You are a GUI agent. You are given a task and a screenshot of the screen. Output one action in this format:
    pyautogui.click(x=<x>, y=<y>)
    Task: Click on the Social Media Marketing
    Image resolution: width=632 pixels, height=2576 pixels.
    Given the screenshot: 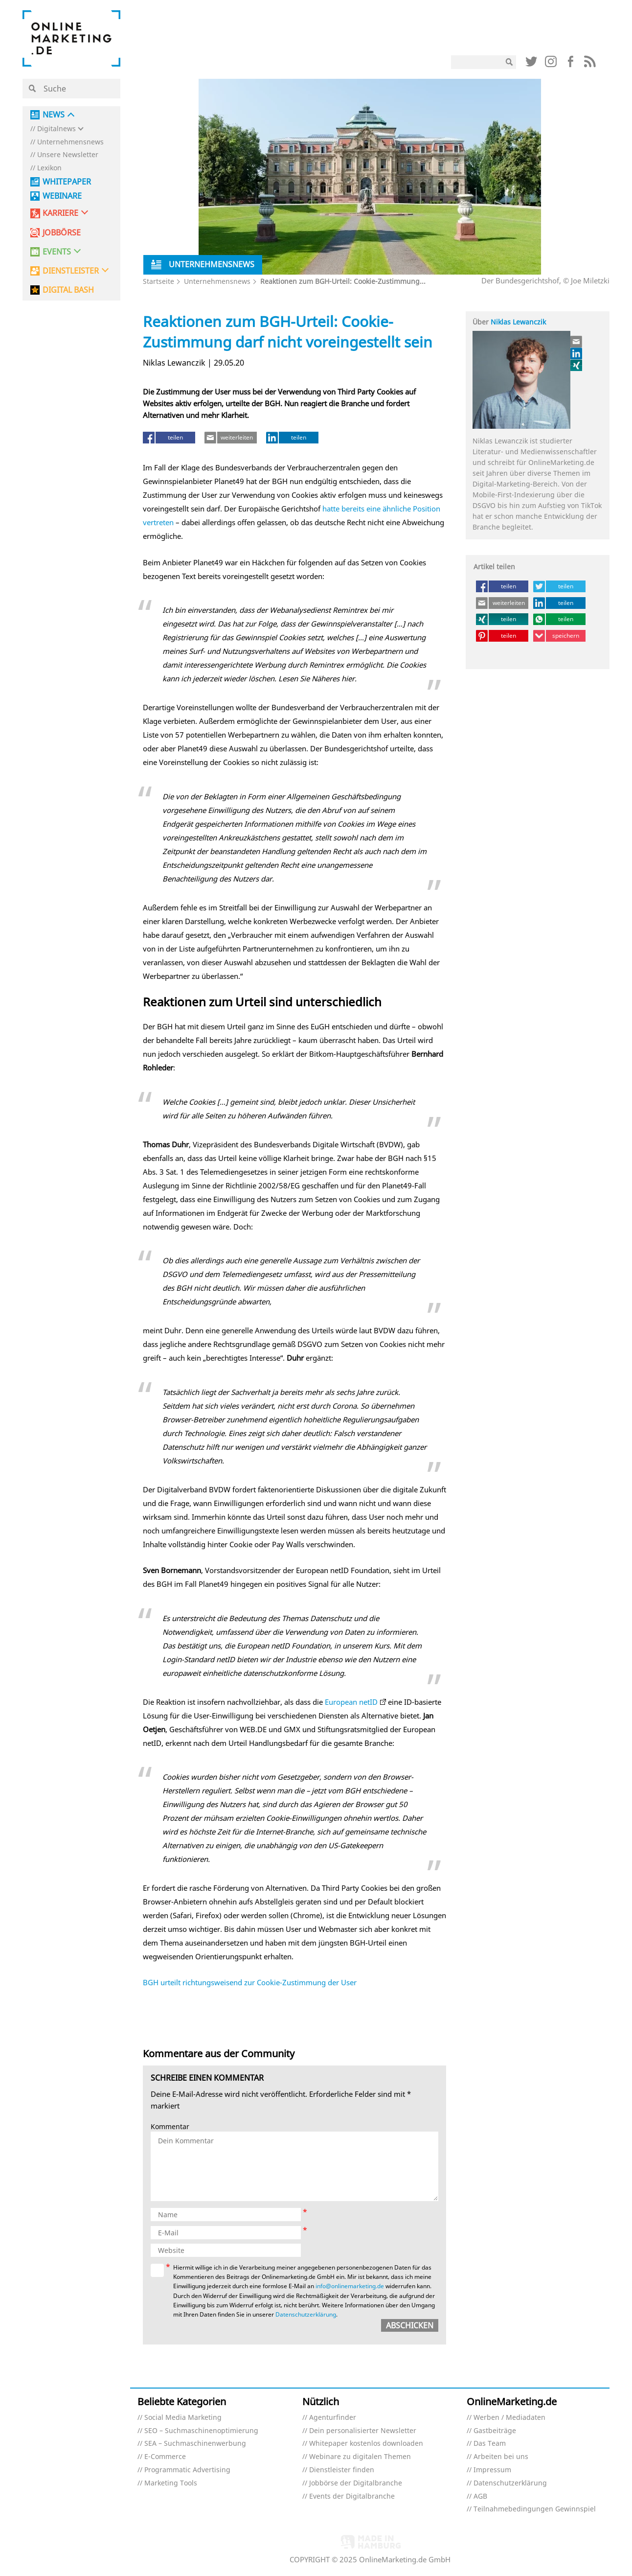 What is the action you would take?
    pyautogui.click(x=183, y=2418)
    